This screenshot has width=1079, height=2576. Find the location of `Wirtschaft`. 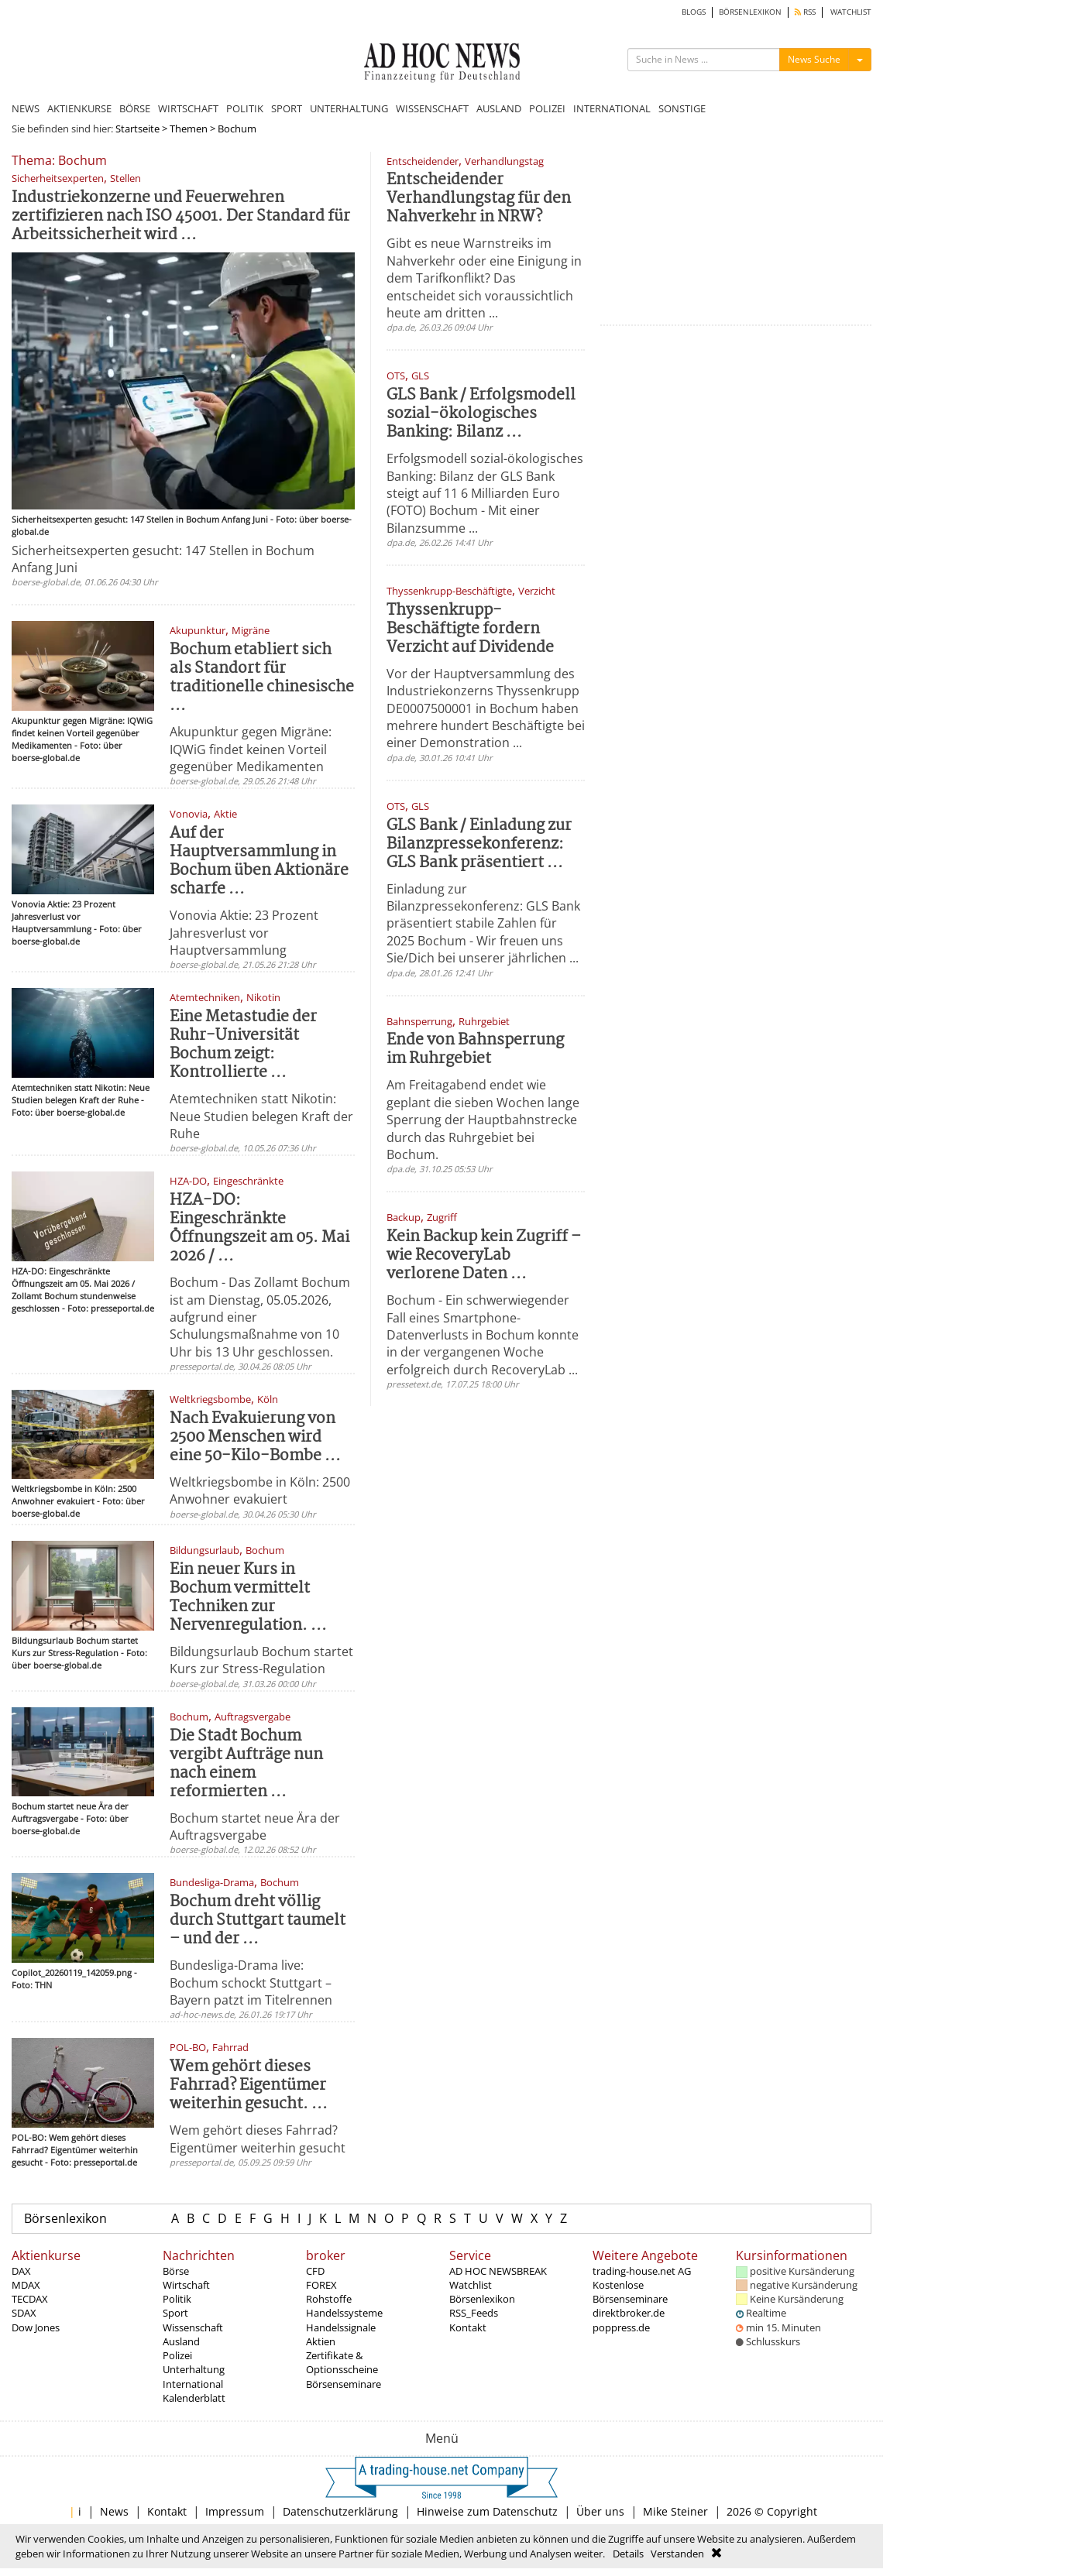

Wirtschaft is located at coordinates (186, 2285).